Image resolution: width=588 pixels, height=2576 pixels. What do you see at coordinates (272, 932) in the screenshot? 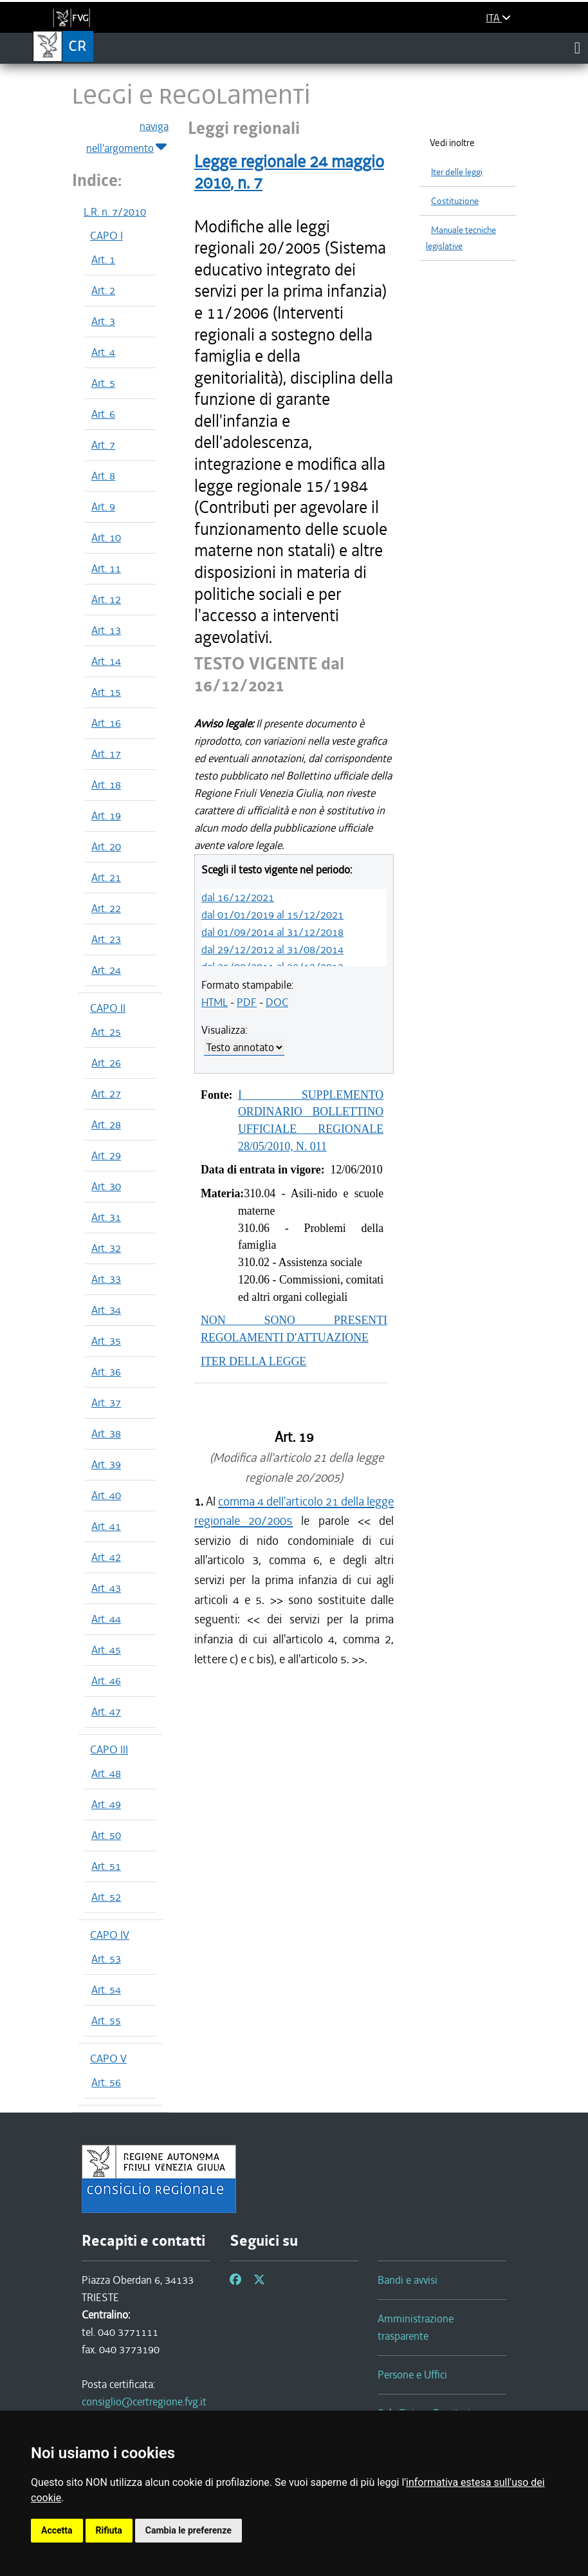
I see `dal 01/09/2014 al 31/12/2018` at bounding box center [272, 932].